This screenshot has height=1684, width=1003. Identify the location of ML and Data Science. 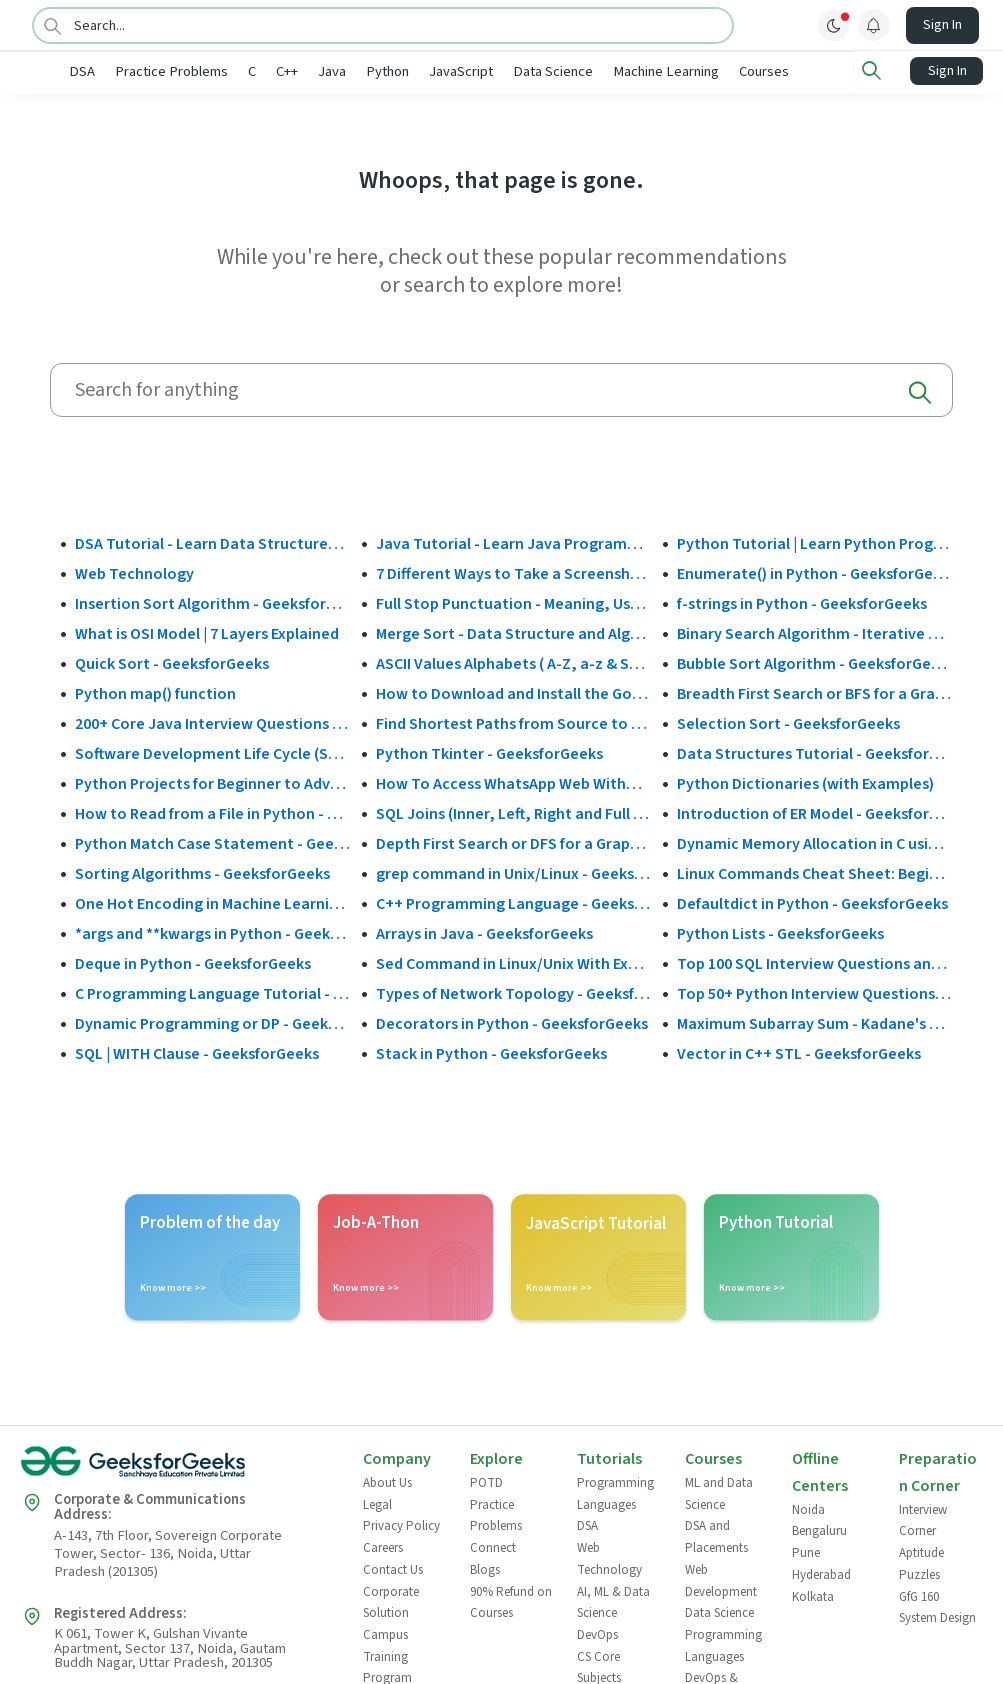
(719, 1492).